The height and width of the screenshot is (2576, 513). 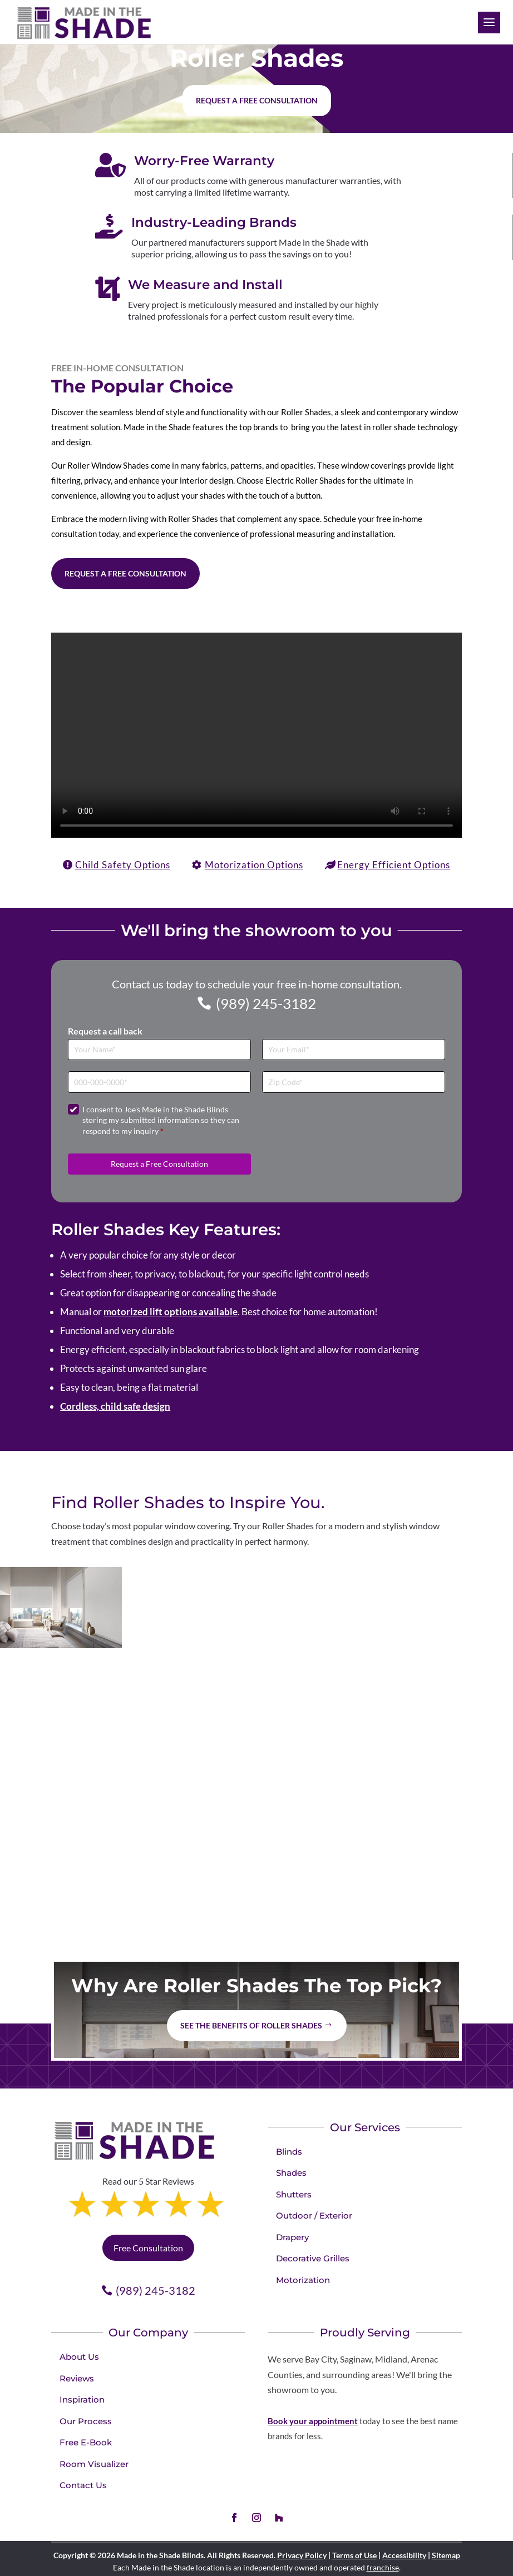 What do you see at coordinates (312, 2258) in the screenshot?
I see `Decorative Grilles` at bounding box center [312, 2258].